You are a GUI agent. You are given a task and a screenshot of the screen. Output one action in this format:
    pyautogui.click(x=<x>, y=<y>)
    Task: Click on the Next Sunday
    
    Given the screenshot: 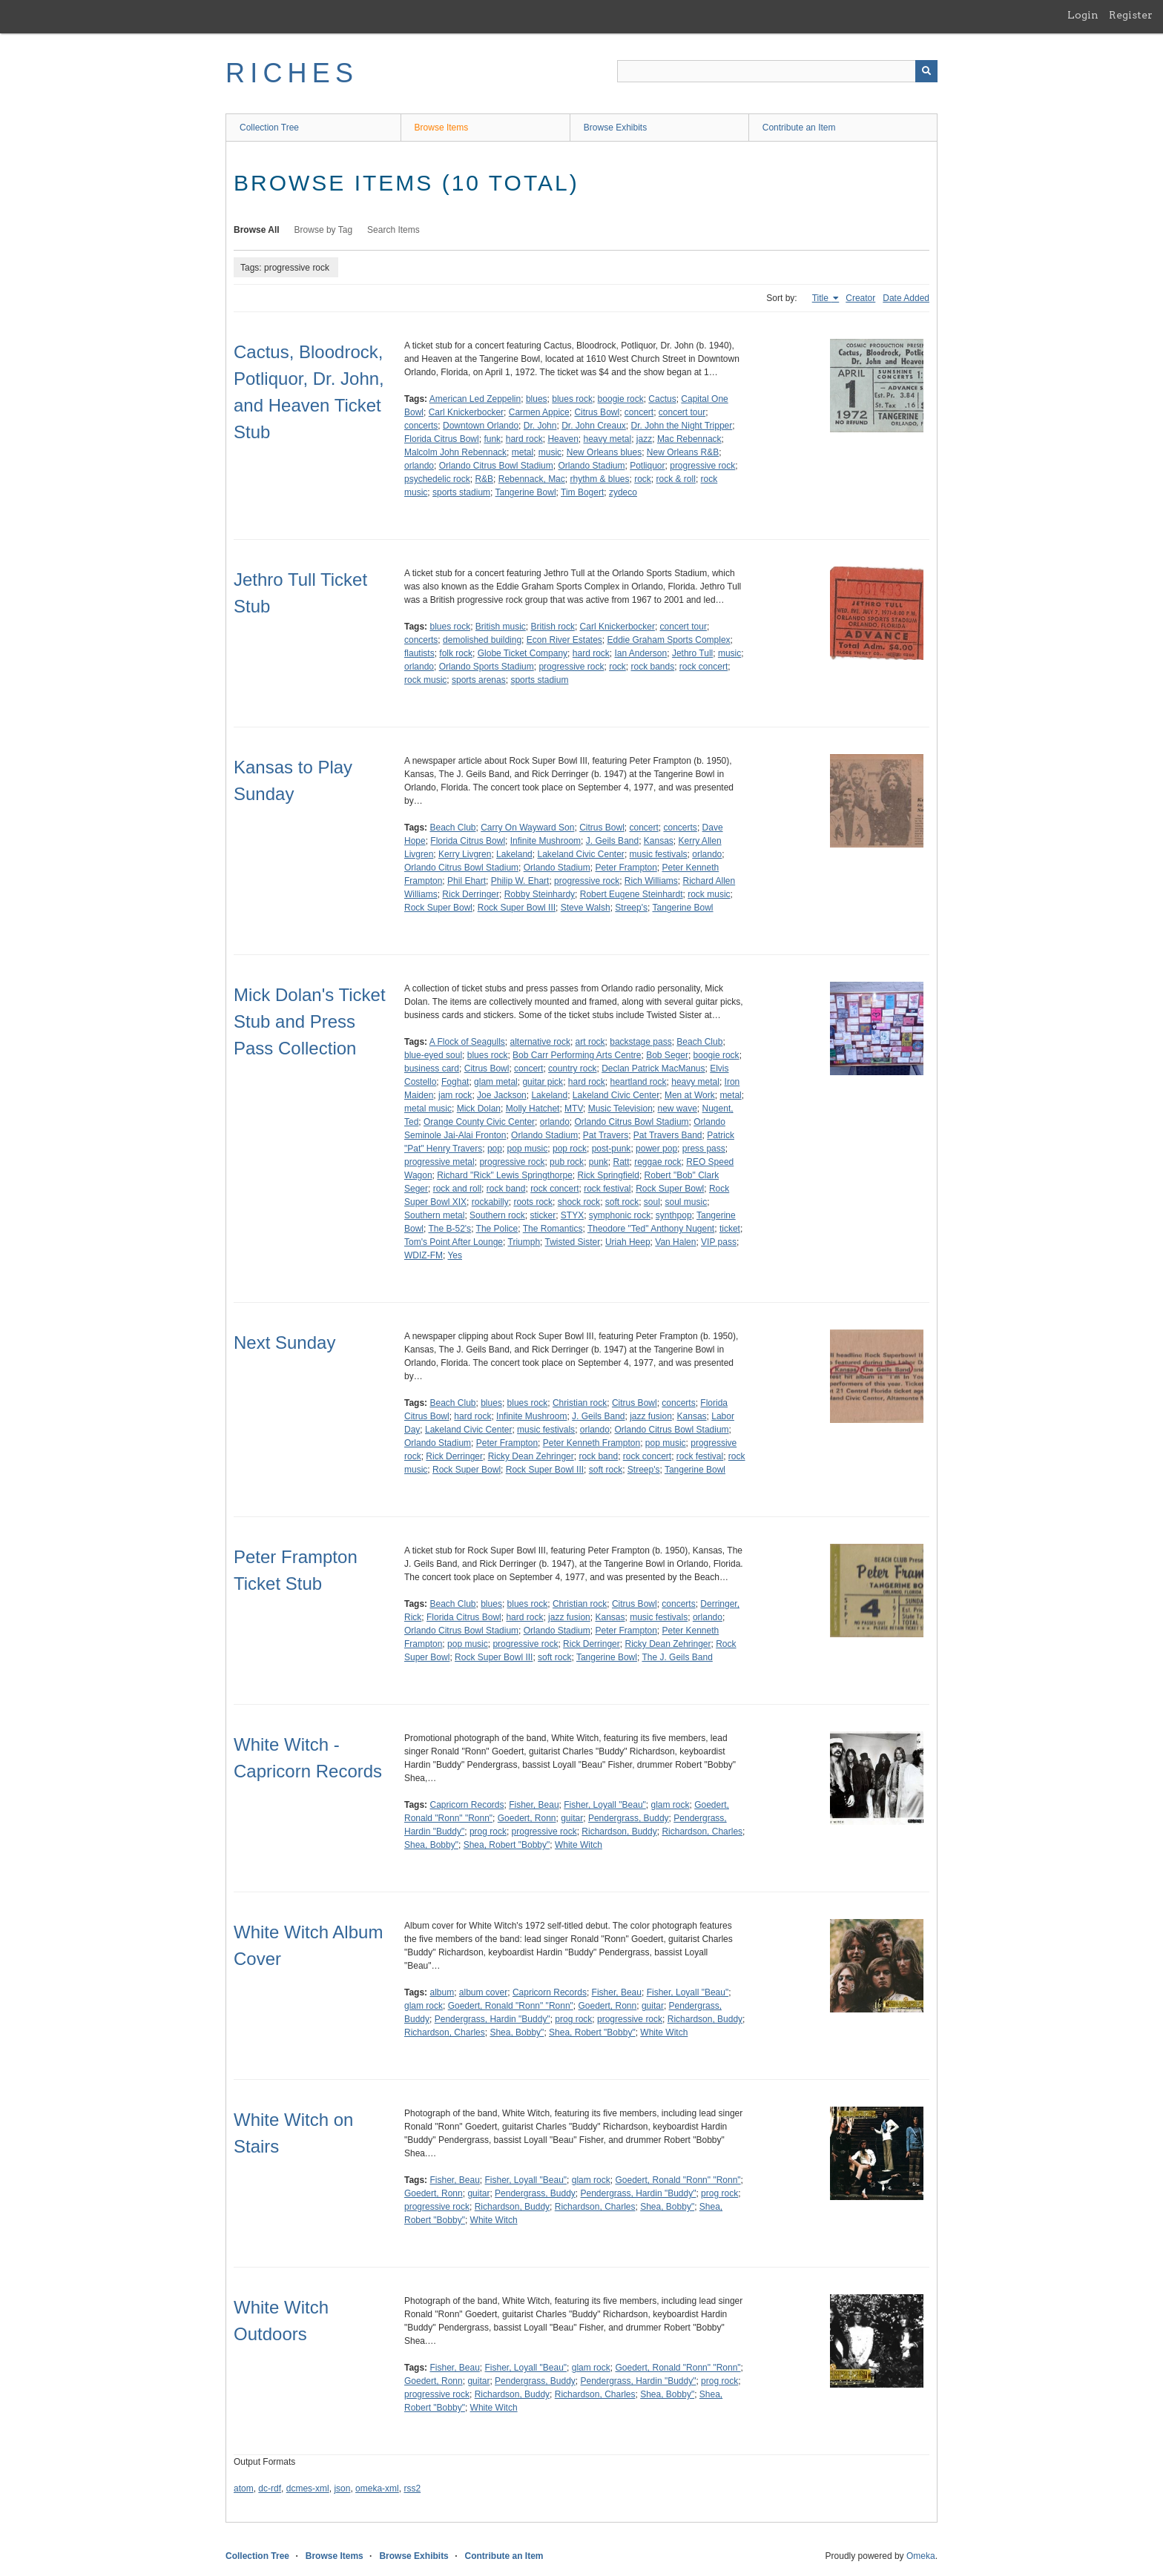 What is the action you would take?
    pyautogui.click(x=284, y=1342)
    